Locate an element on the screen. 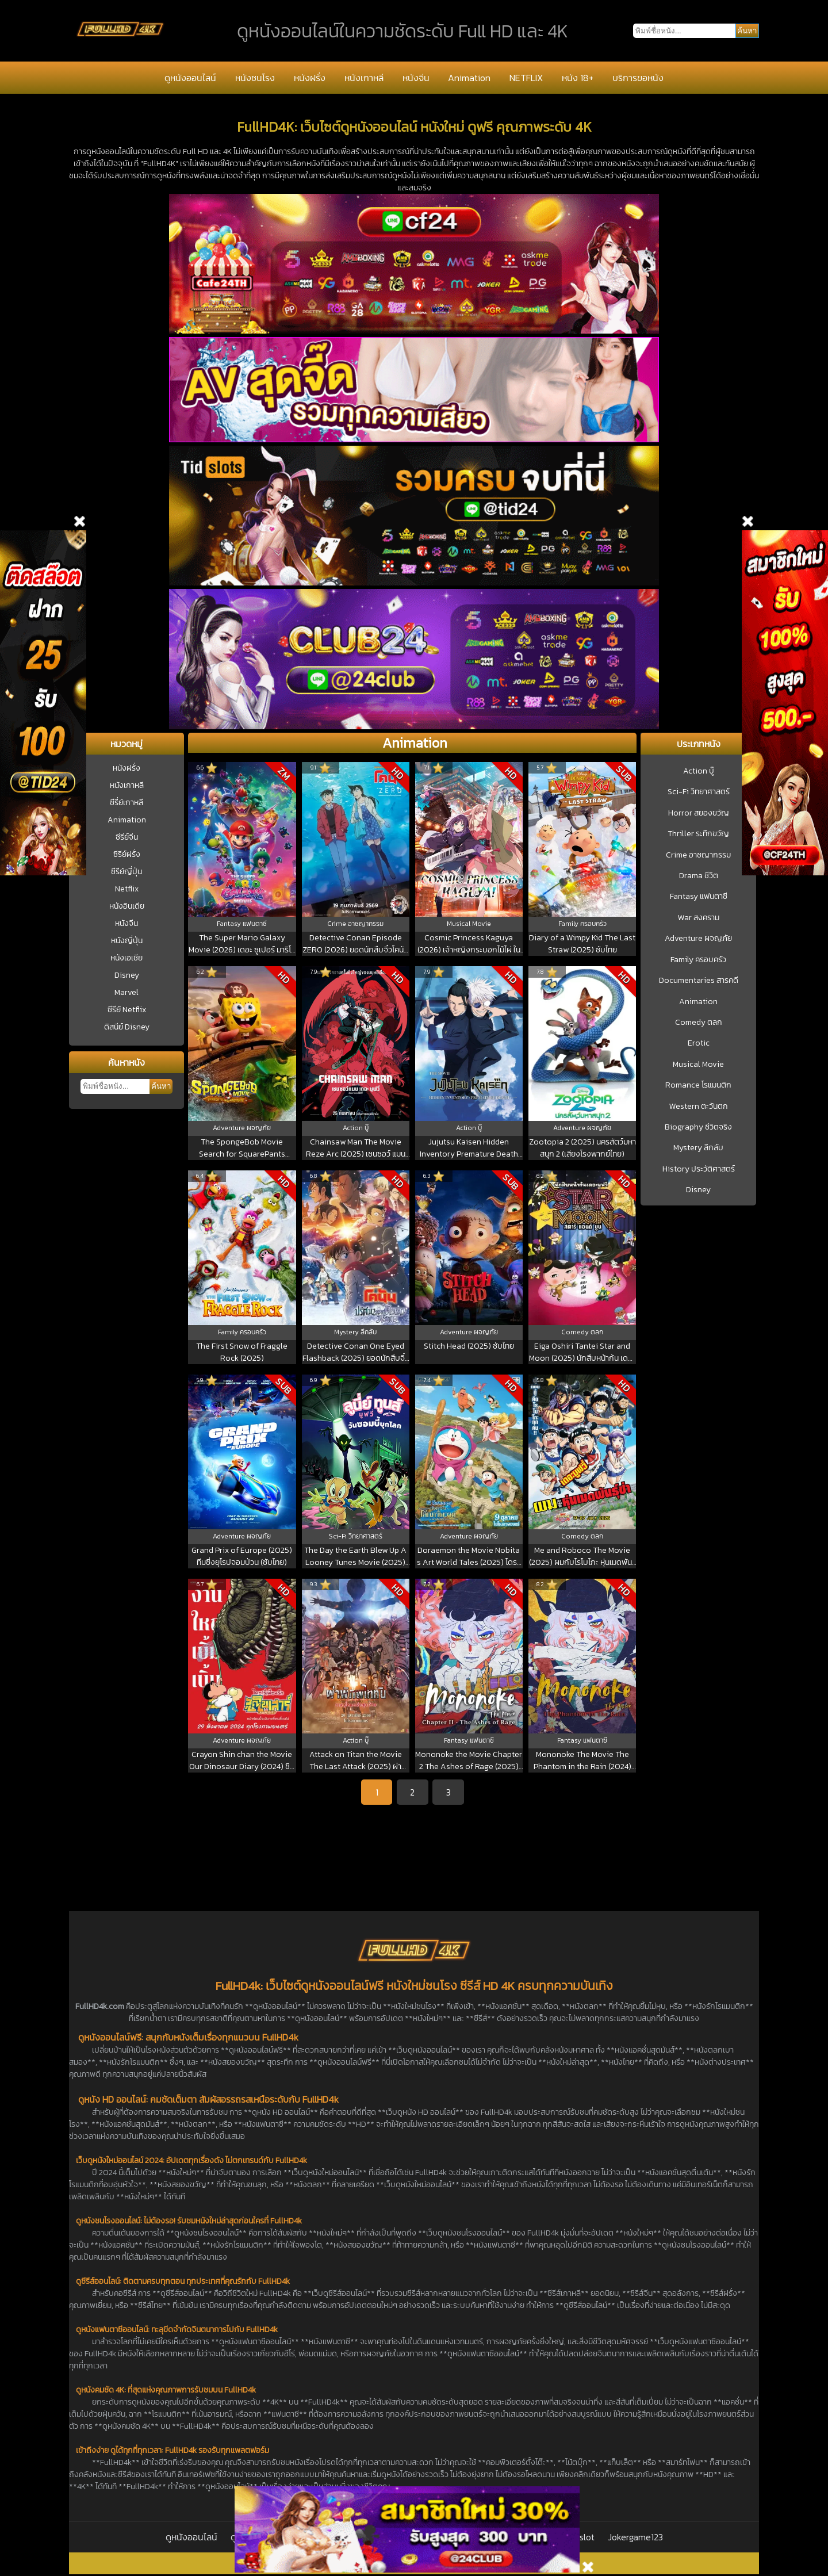  Crime อาชญากรรม is located at coordinates (698, 855).